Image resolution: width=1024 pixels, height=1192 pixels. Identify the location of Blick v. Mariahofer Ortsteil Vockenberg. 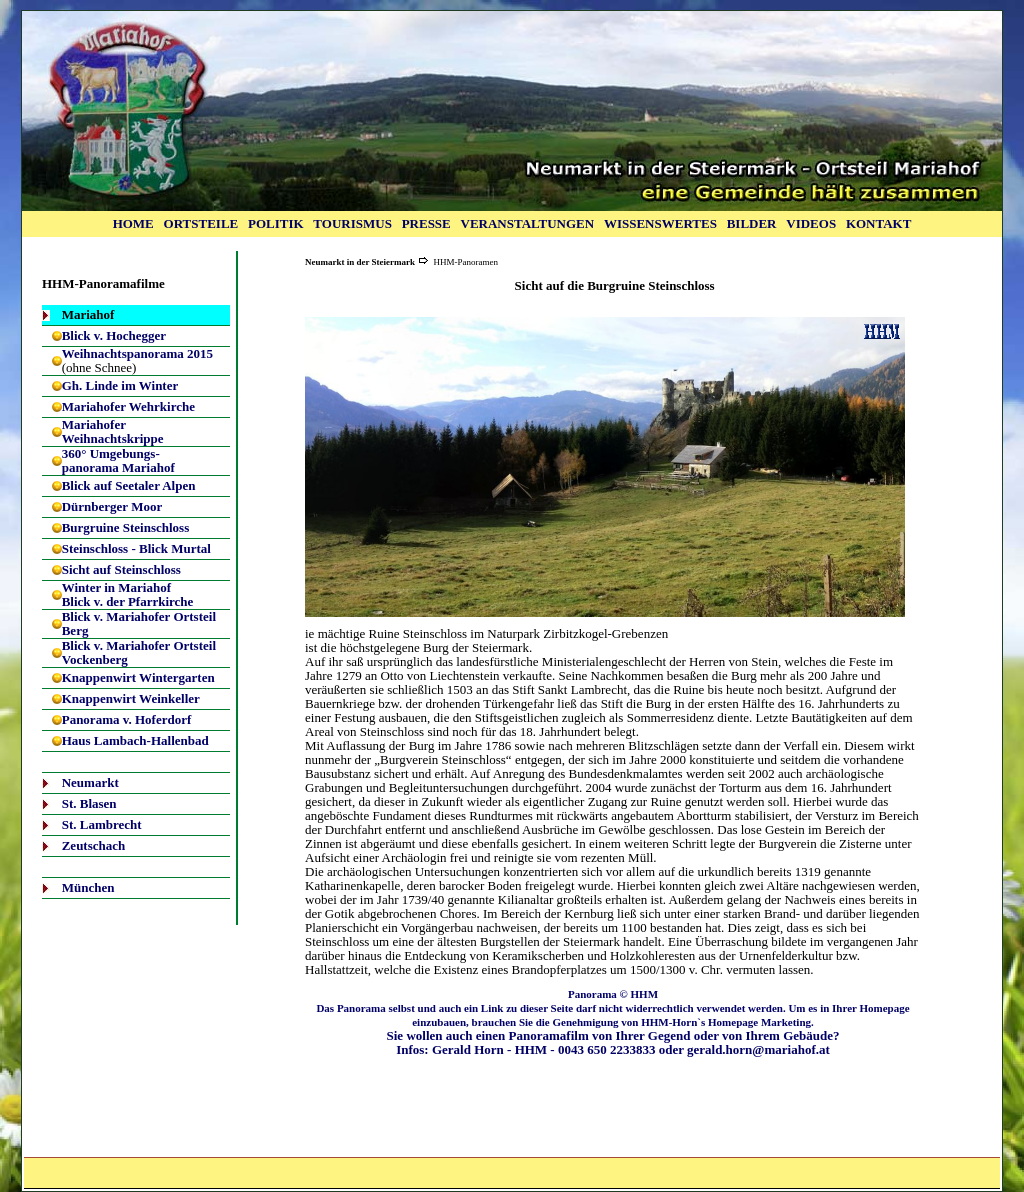
(139, 652).